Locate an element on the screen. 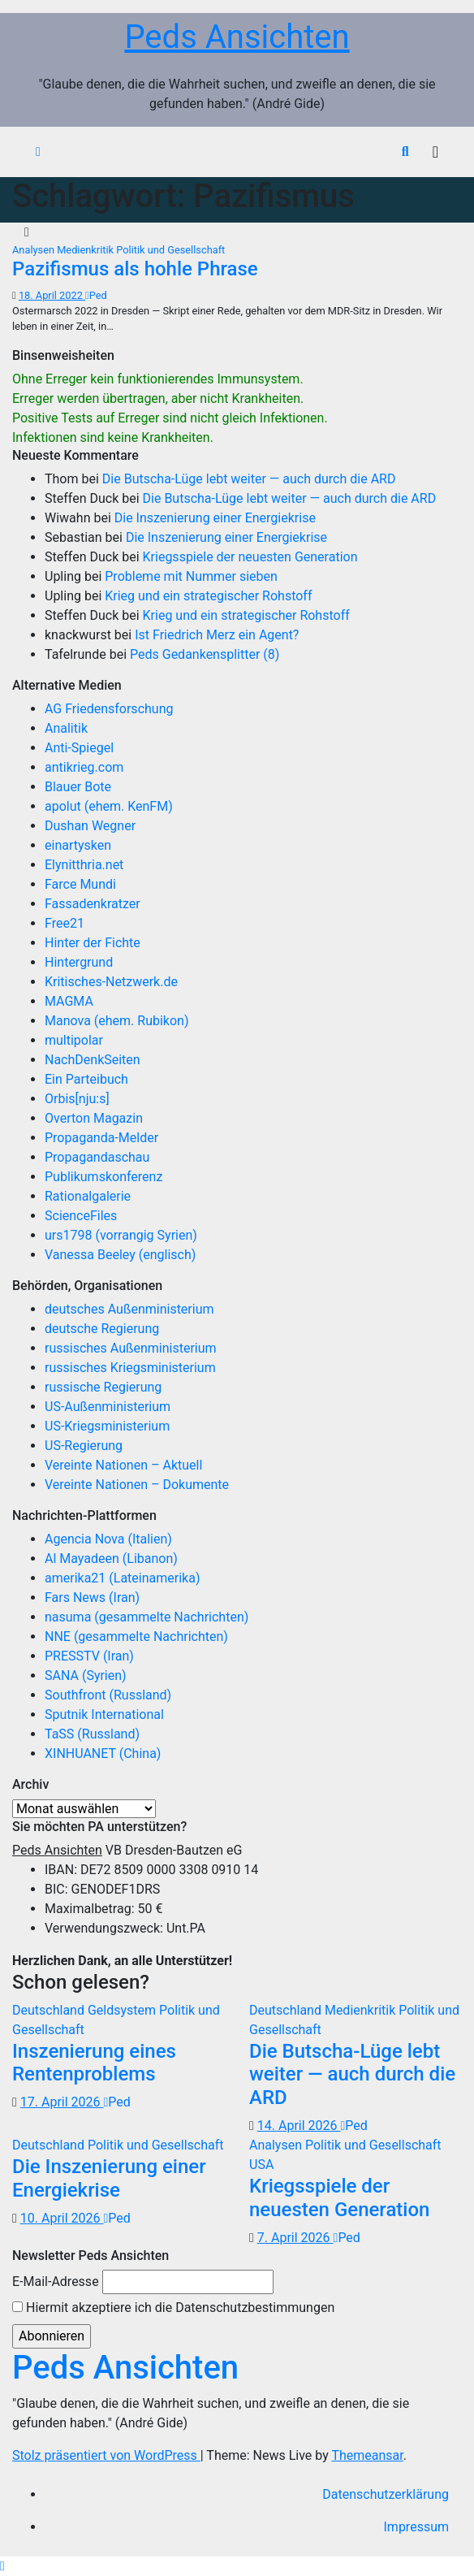 Image resolution: width=474 pixels, height=2576 pixels. russische Regierung is located at coordinates (103, 1387).